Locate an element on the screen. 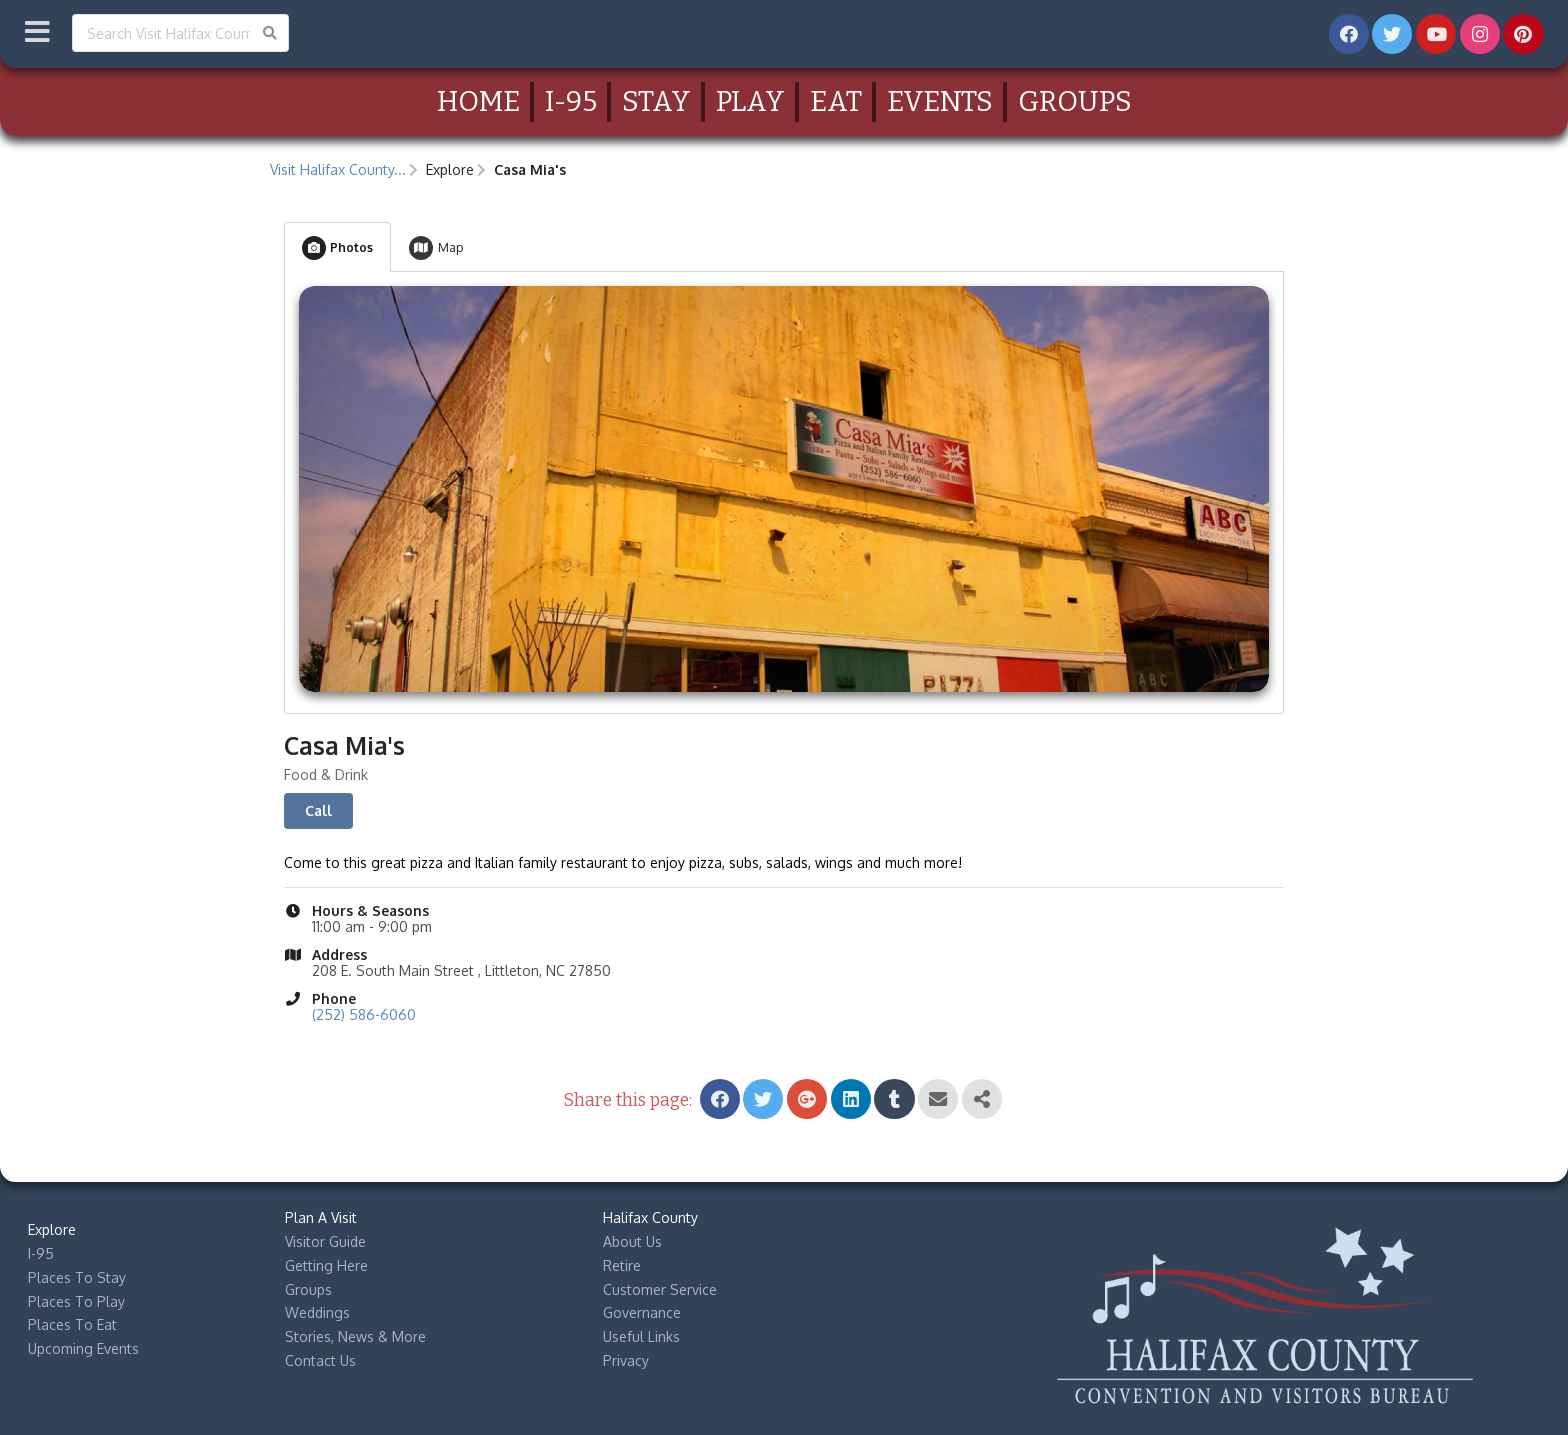  Play is located at coordinates (750, 101).